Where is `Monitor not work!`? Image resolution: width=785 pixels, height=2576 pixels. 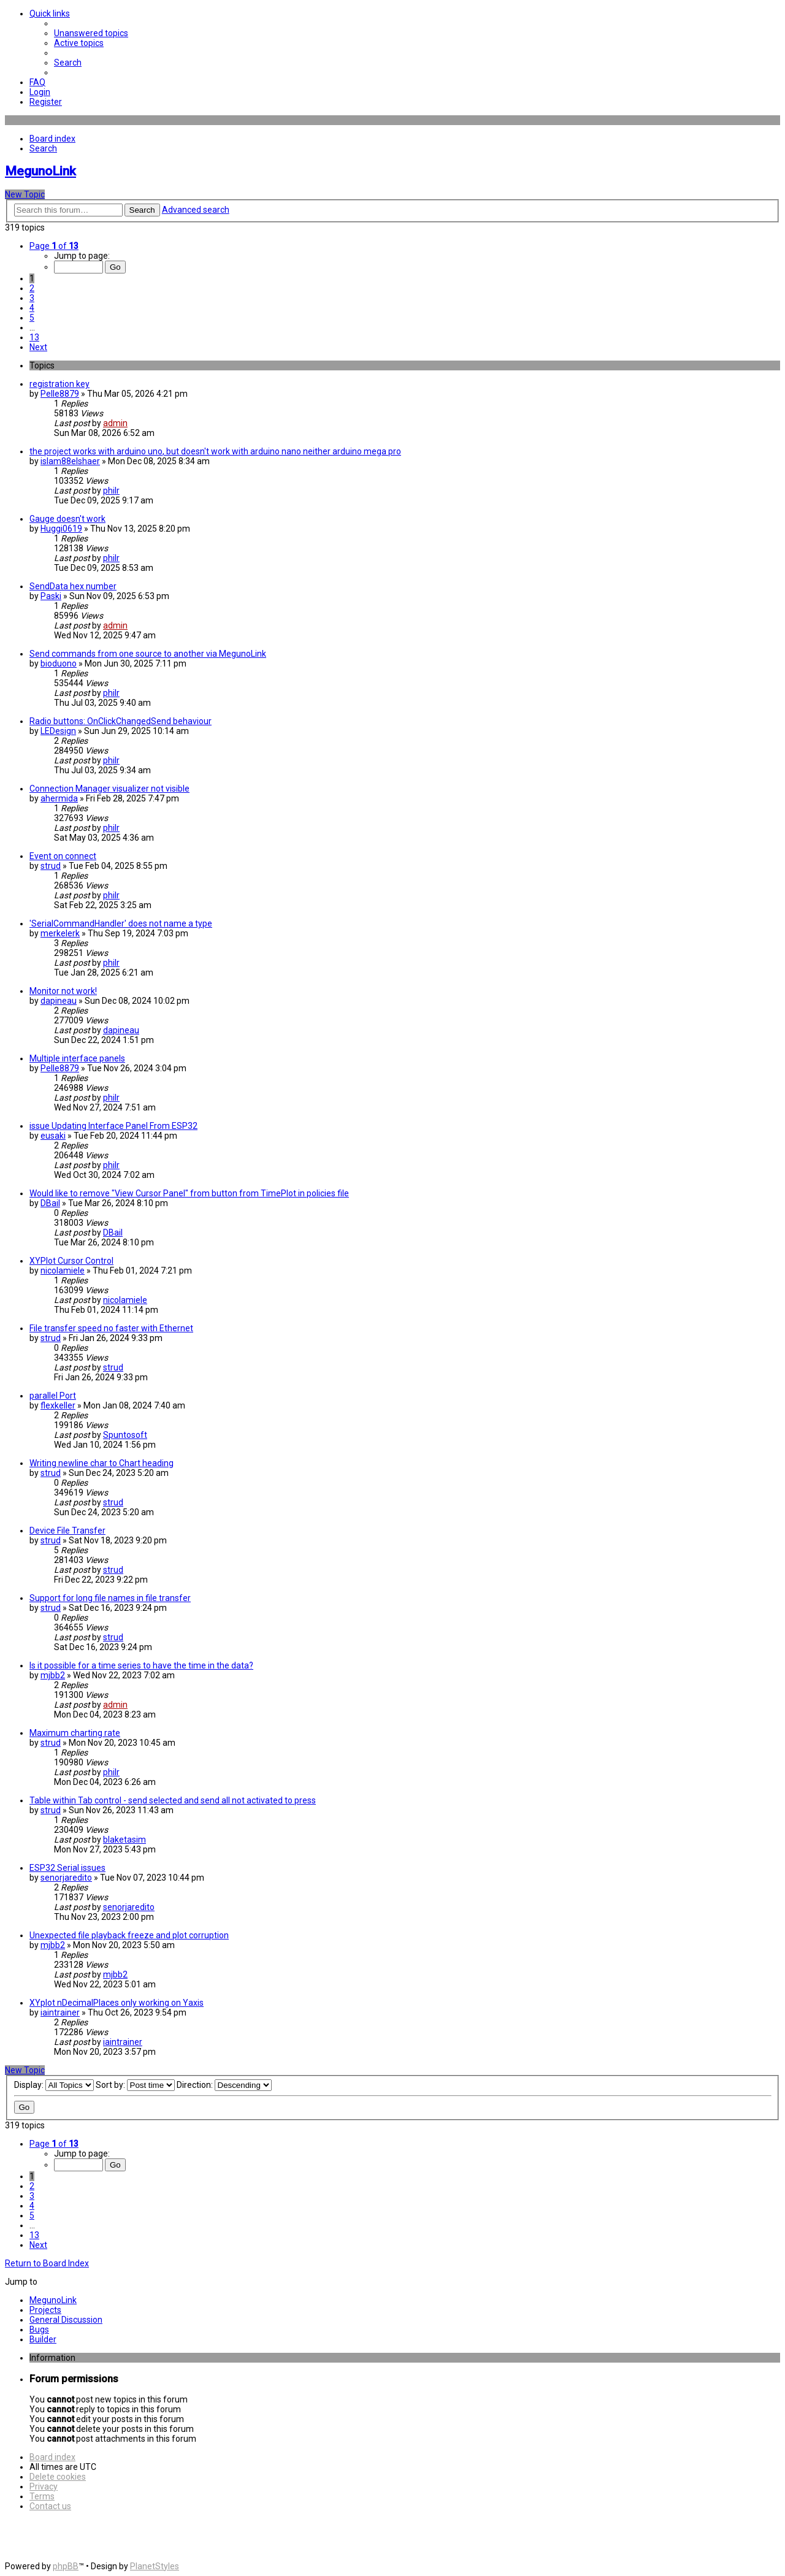
Monitor not work! is located at coordinates (63, 991).